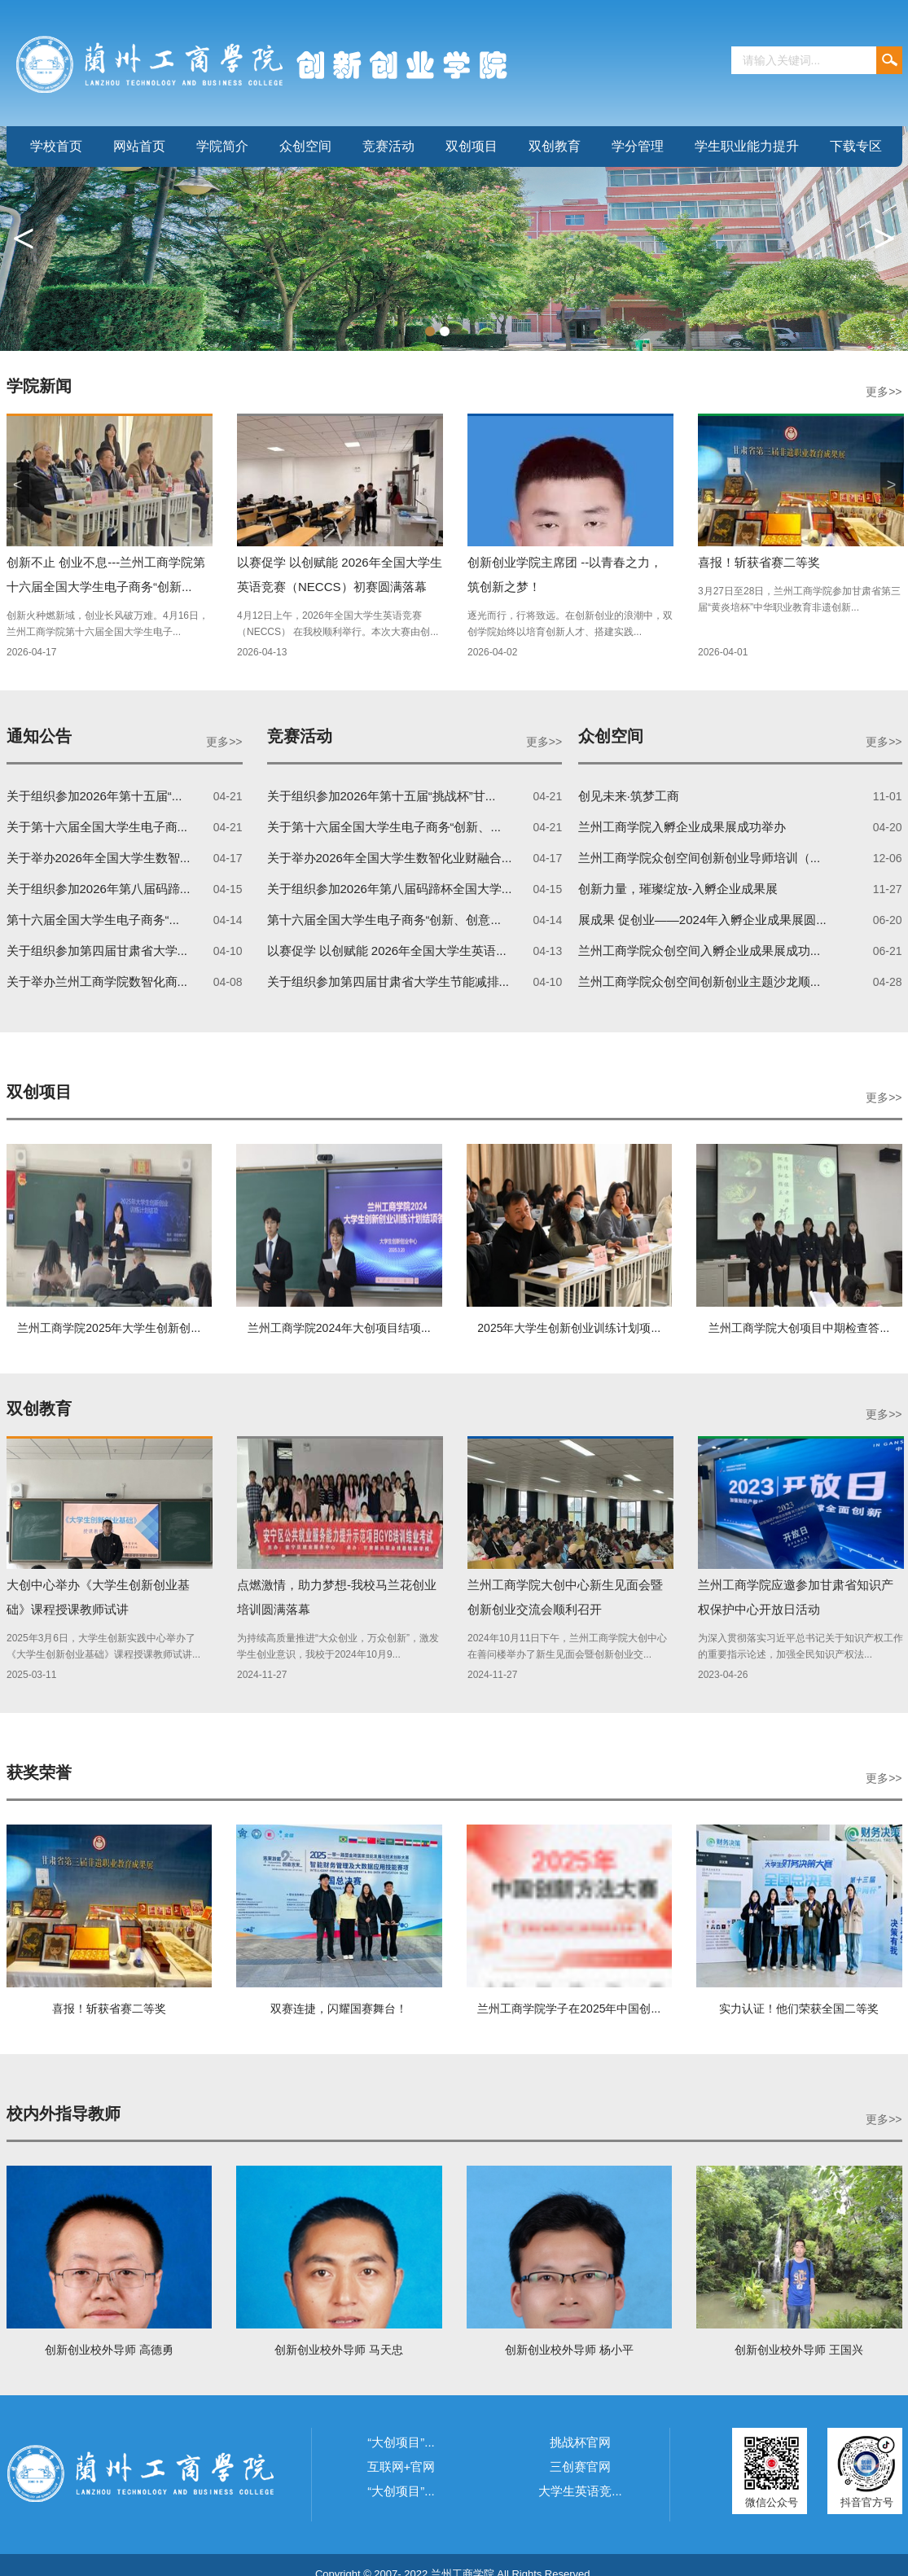 The width and height of the screenshot is (908, 2576). Describe the element at coordinates (384, 827) in the screenshot. I see `关于第十六届全国大学生电子商务“创新、...` at that location.